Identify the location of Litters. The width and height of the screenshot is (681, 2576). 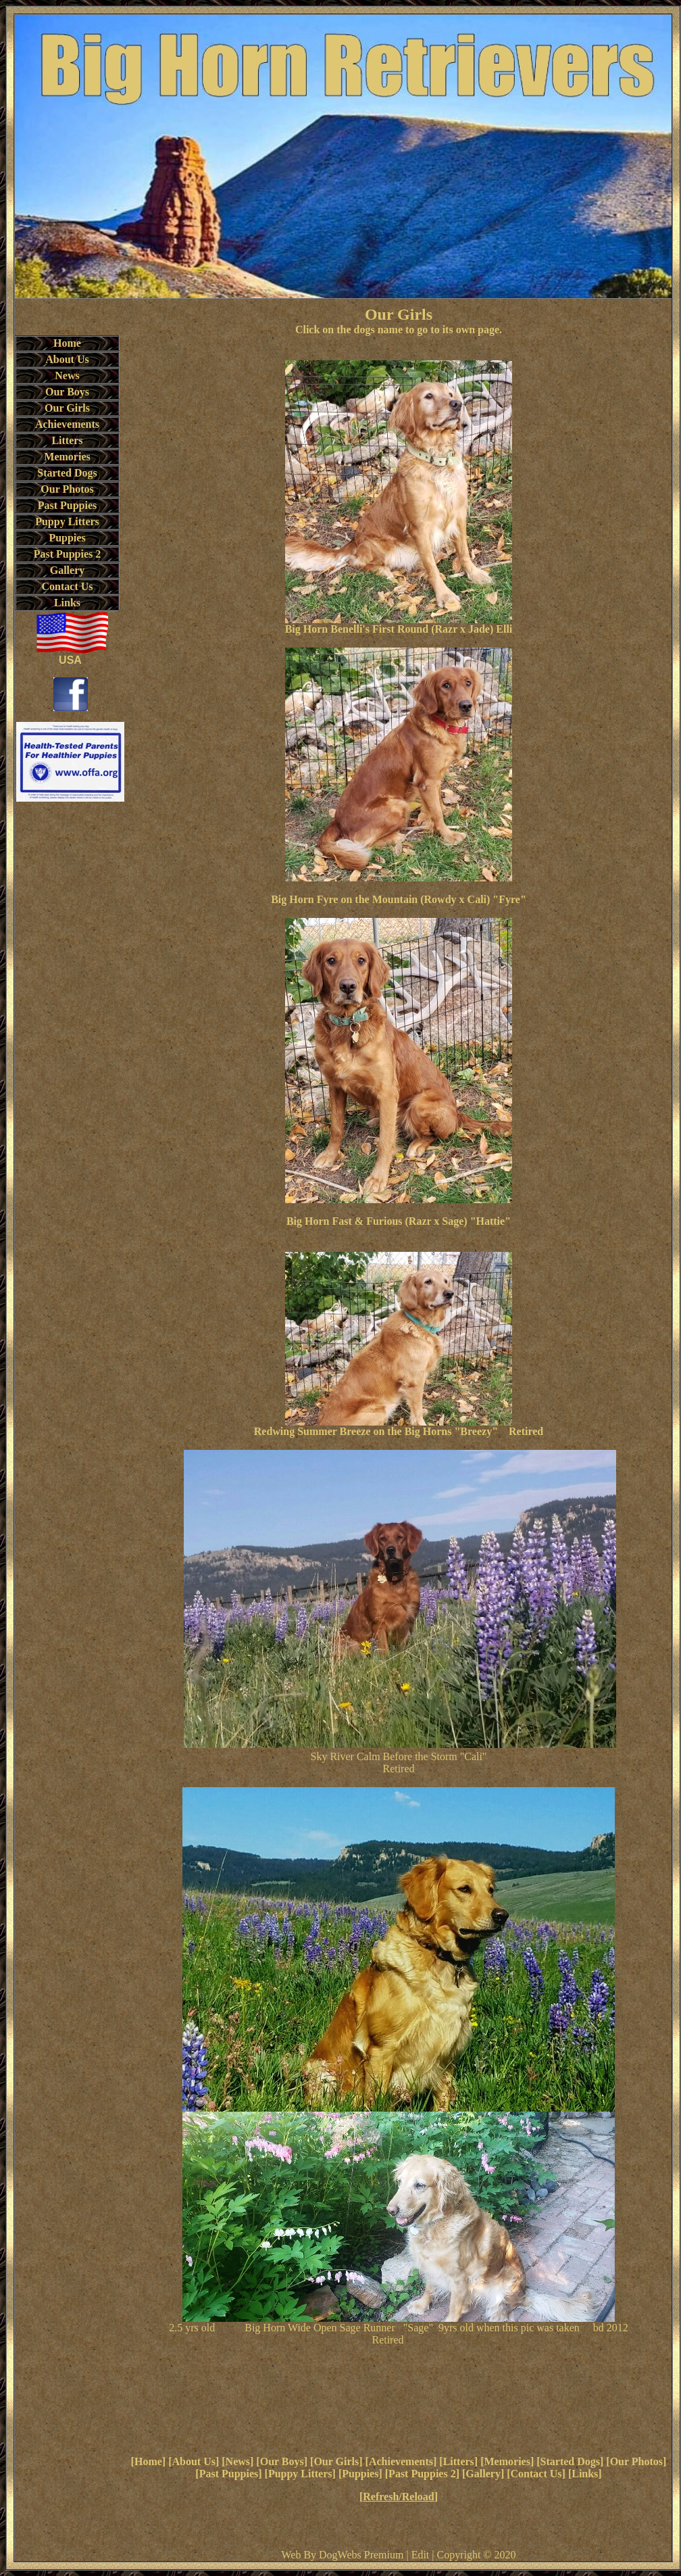
(458, 2461).